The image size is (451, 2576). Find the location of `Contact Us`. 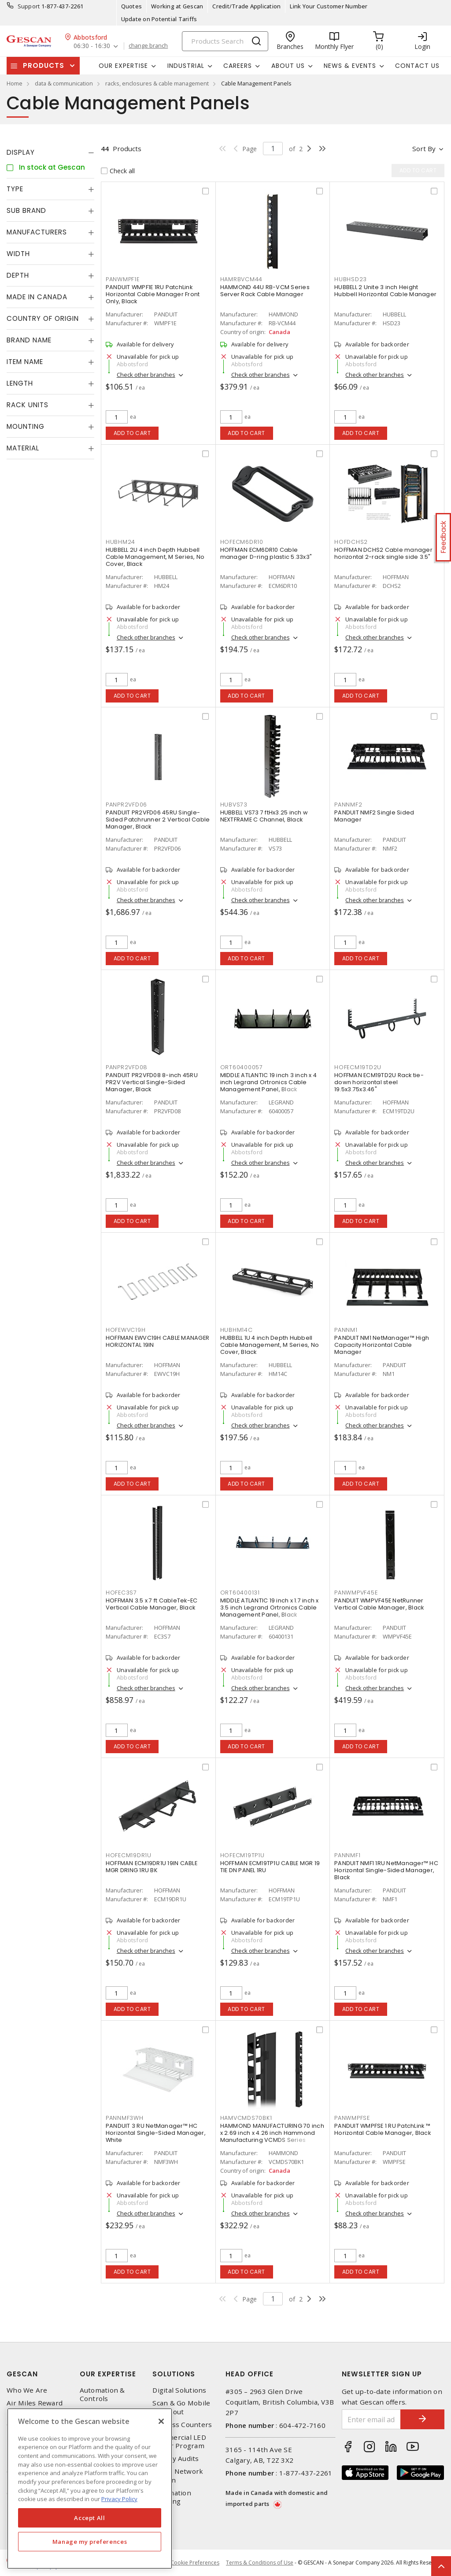

Contact Us is located at coordinates (417, 65).